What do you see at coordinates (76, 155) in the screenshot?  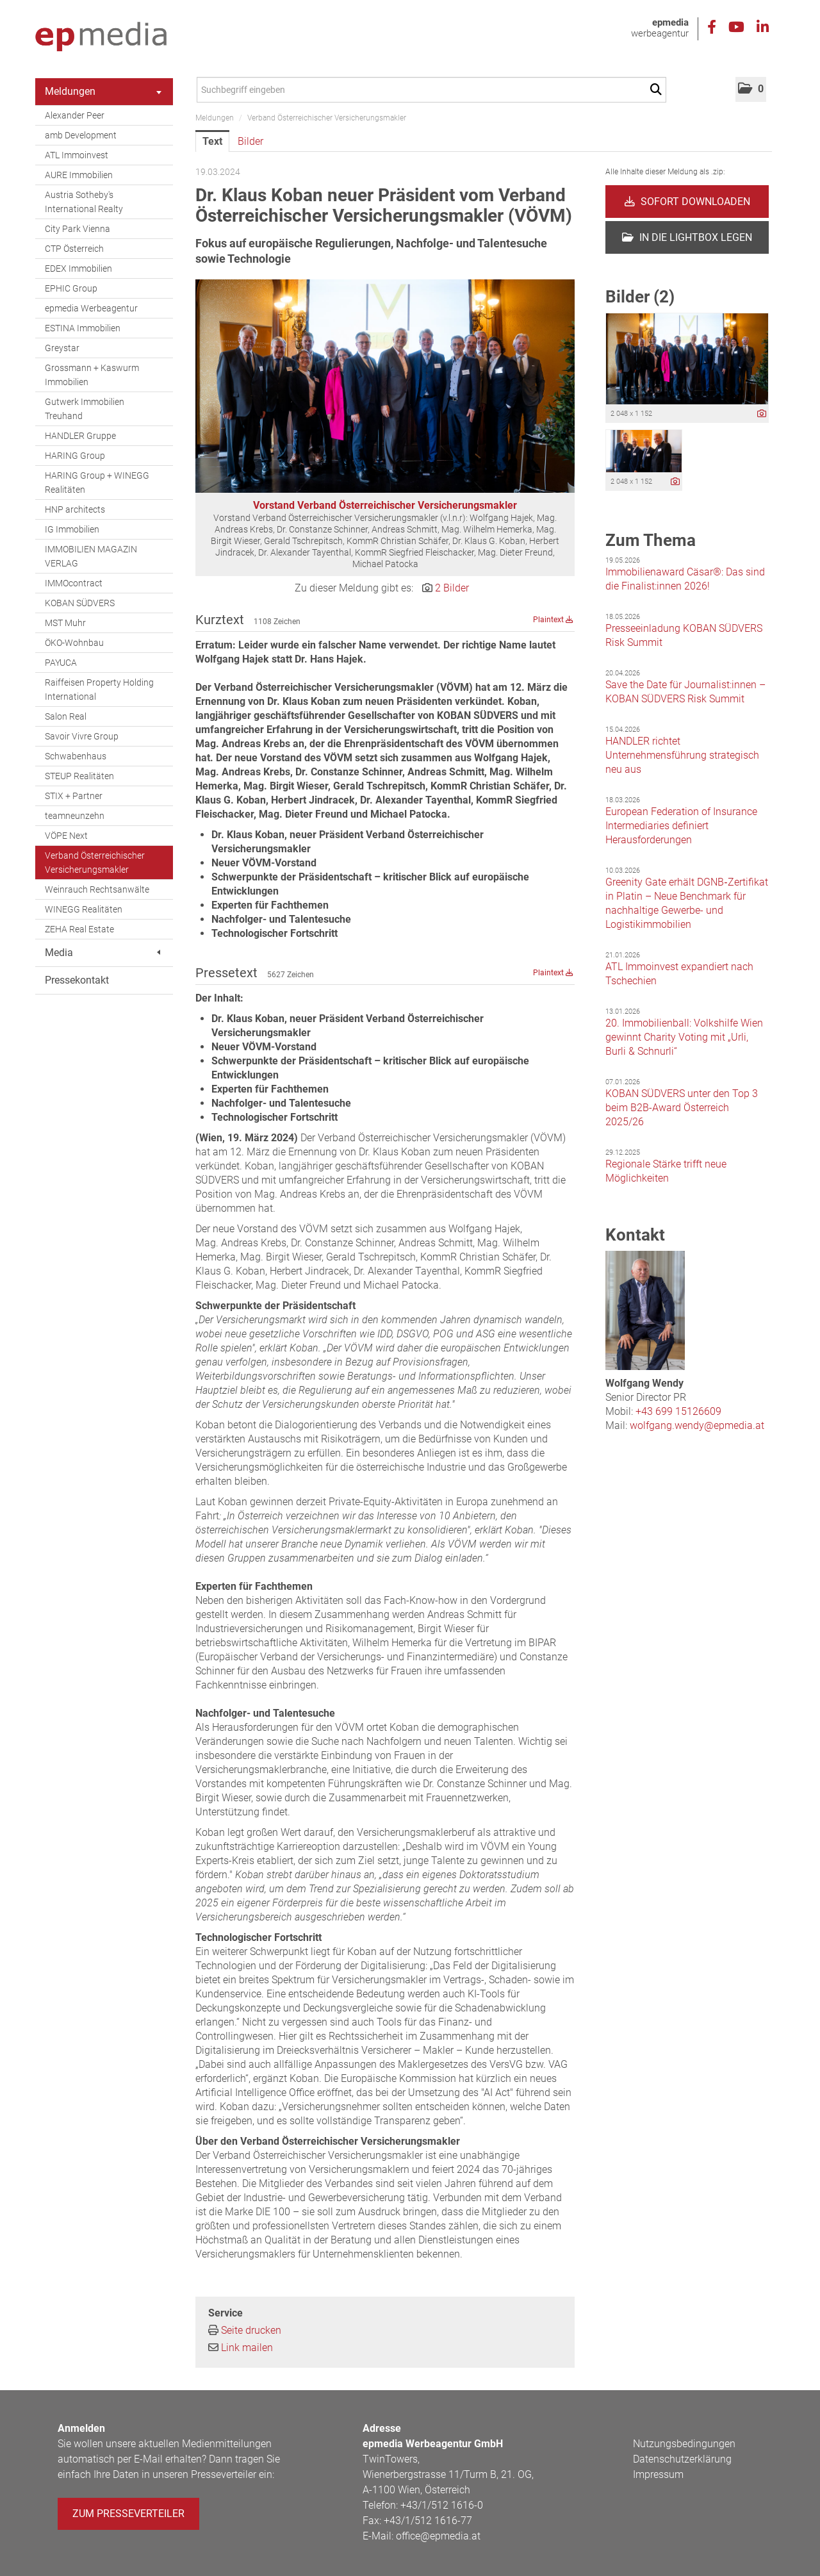 I see `ATL Immoinvest` at bounding box center [76, 155].